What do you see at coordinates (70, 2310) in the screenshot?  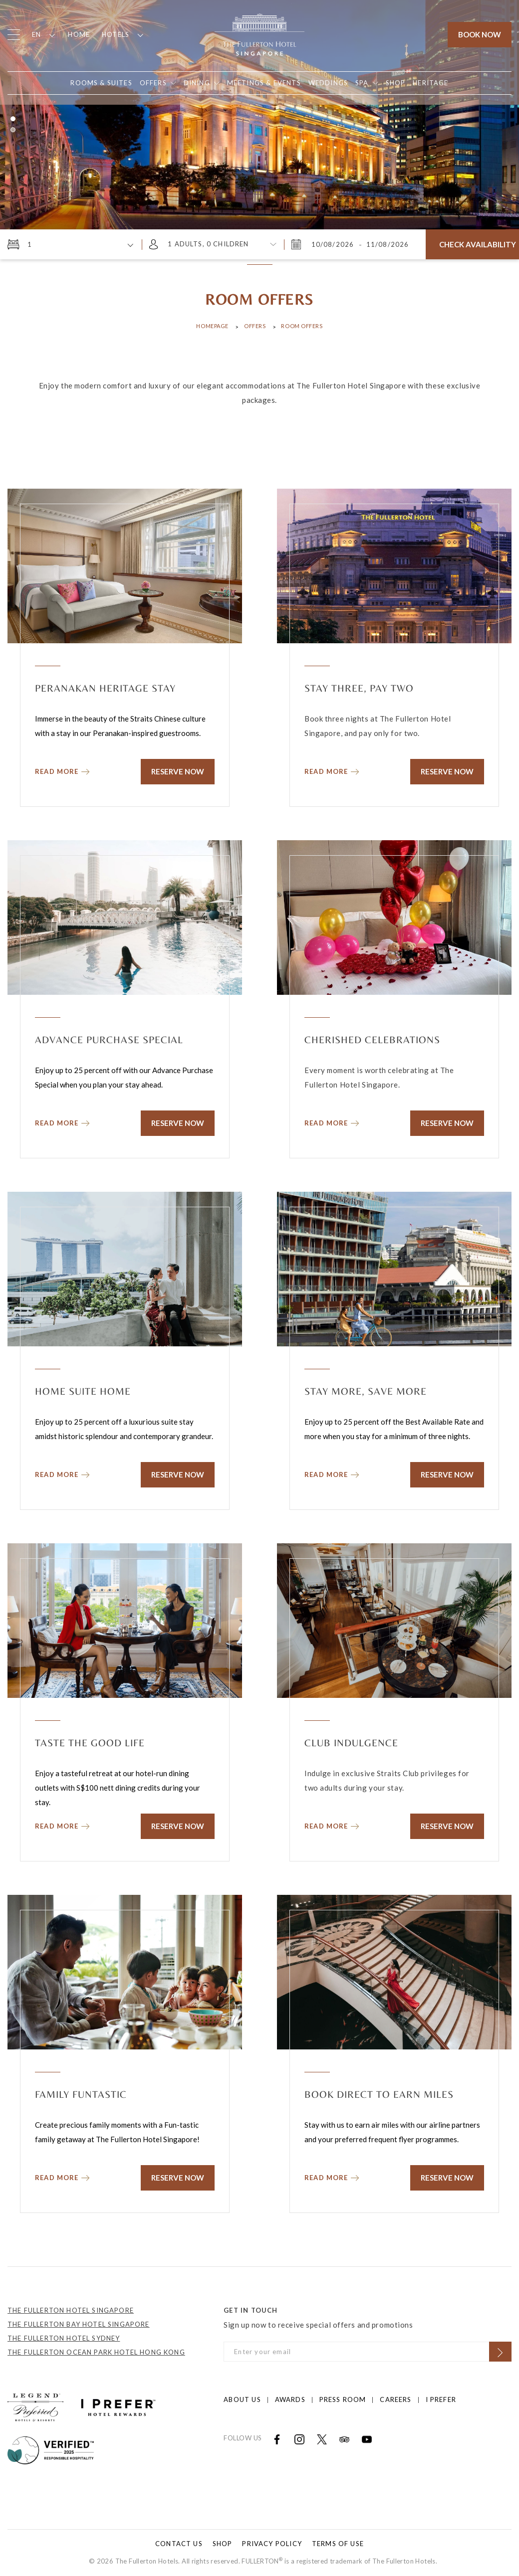 I see `THE FULLERTON HOTEL SINGAPORE` at bounding box center [70, 2310].